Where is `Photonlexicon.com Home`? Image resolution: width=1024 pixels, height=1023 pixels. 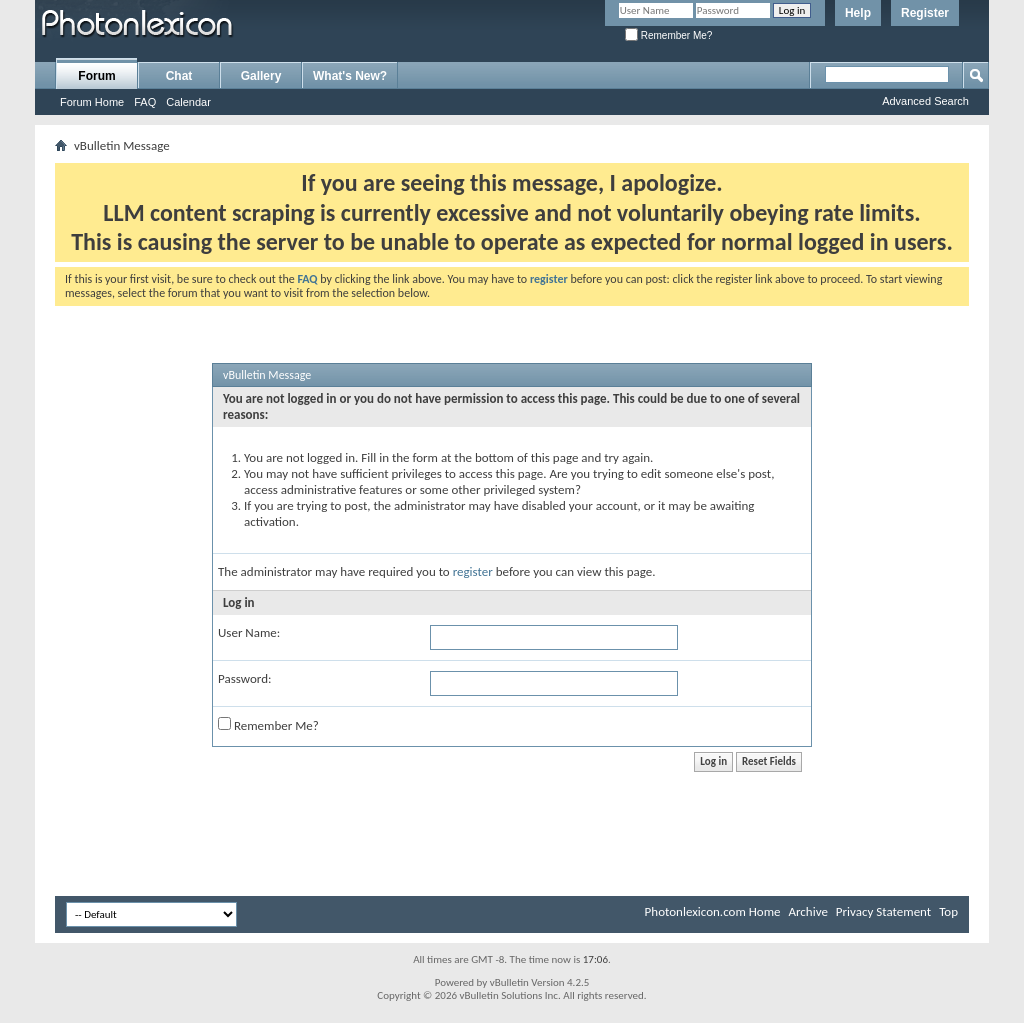 Photonlexicon.com Home is located at coordinates (713, 911).